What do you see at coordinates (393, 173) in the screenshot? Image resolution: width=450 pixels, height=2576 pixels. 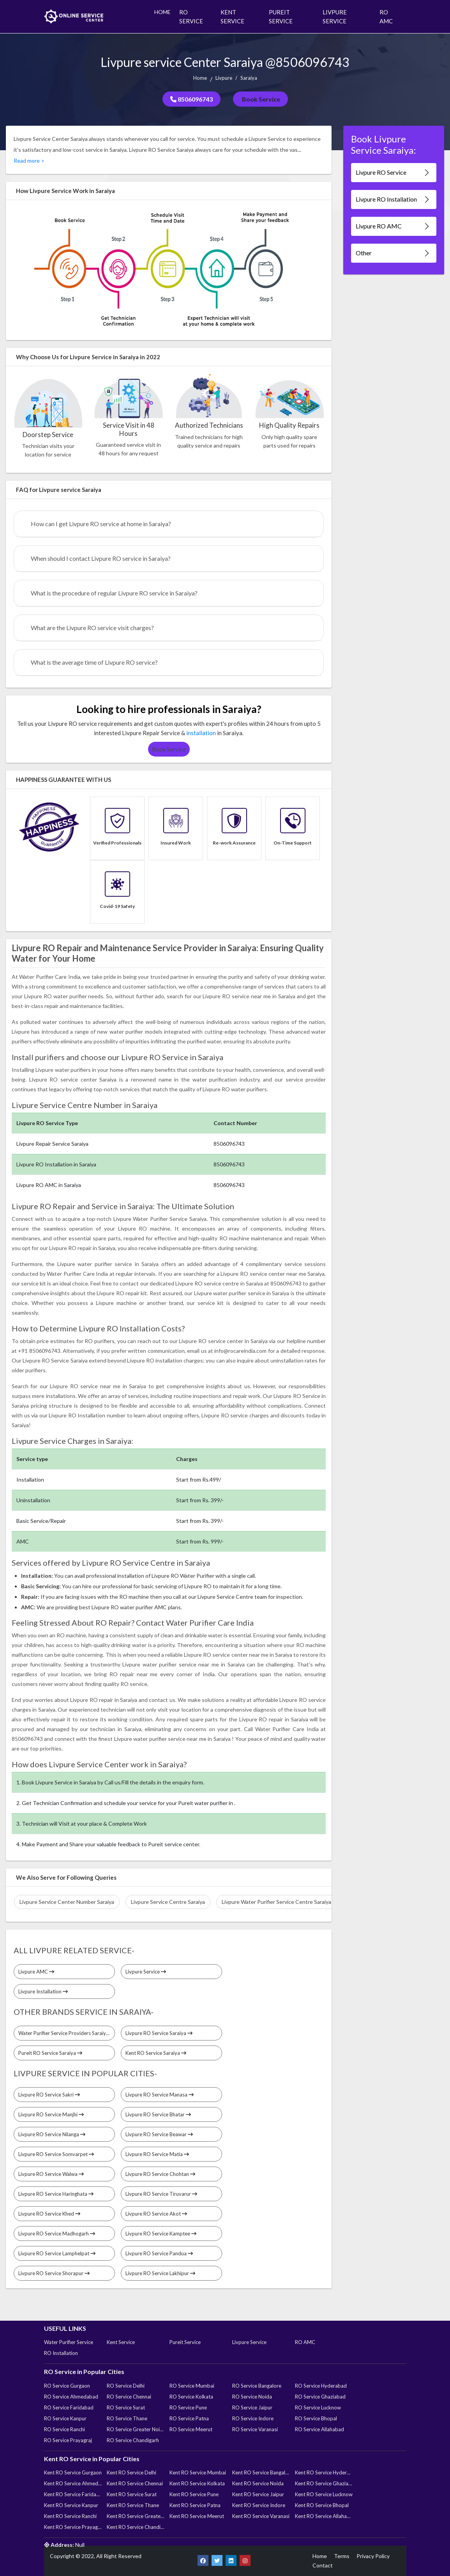 I see `Livpure RO Service` at bounding box center [393, 173].